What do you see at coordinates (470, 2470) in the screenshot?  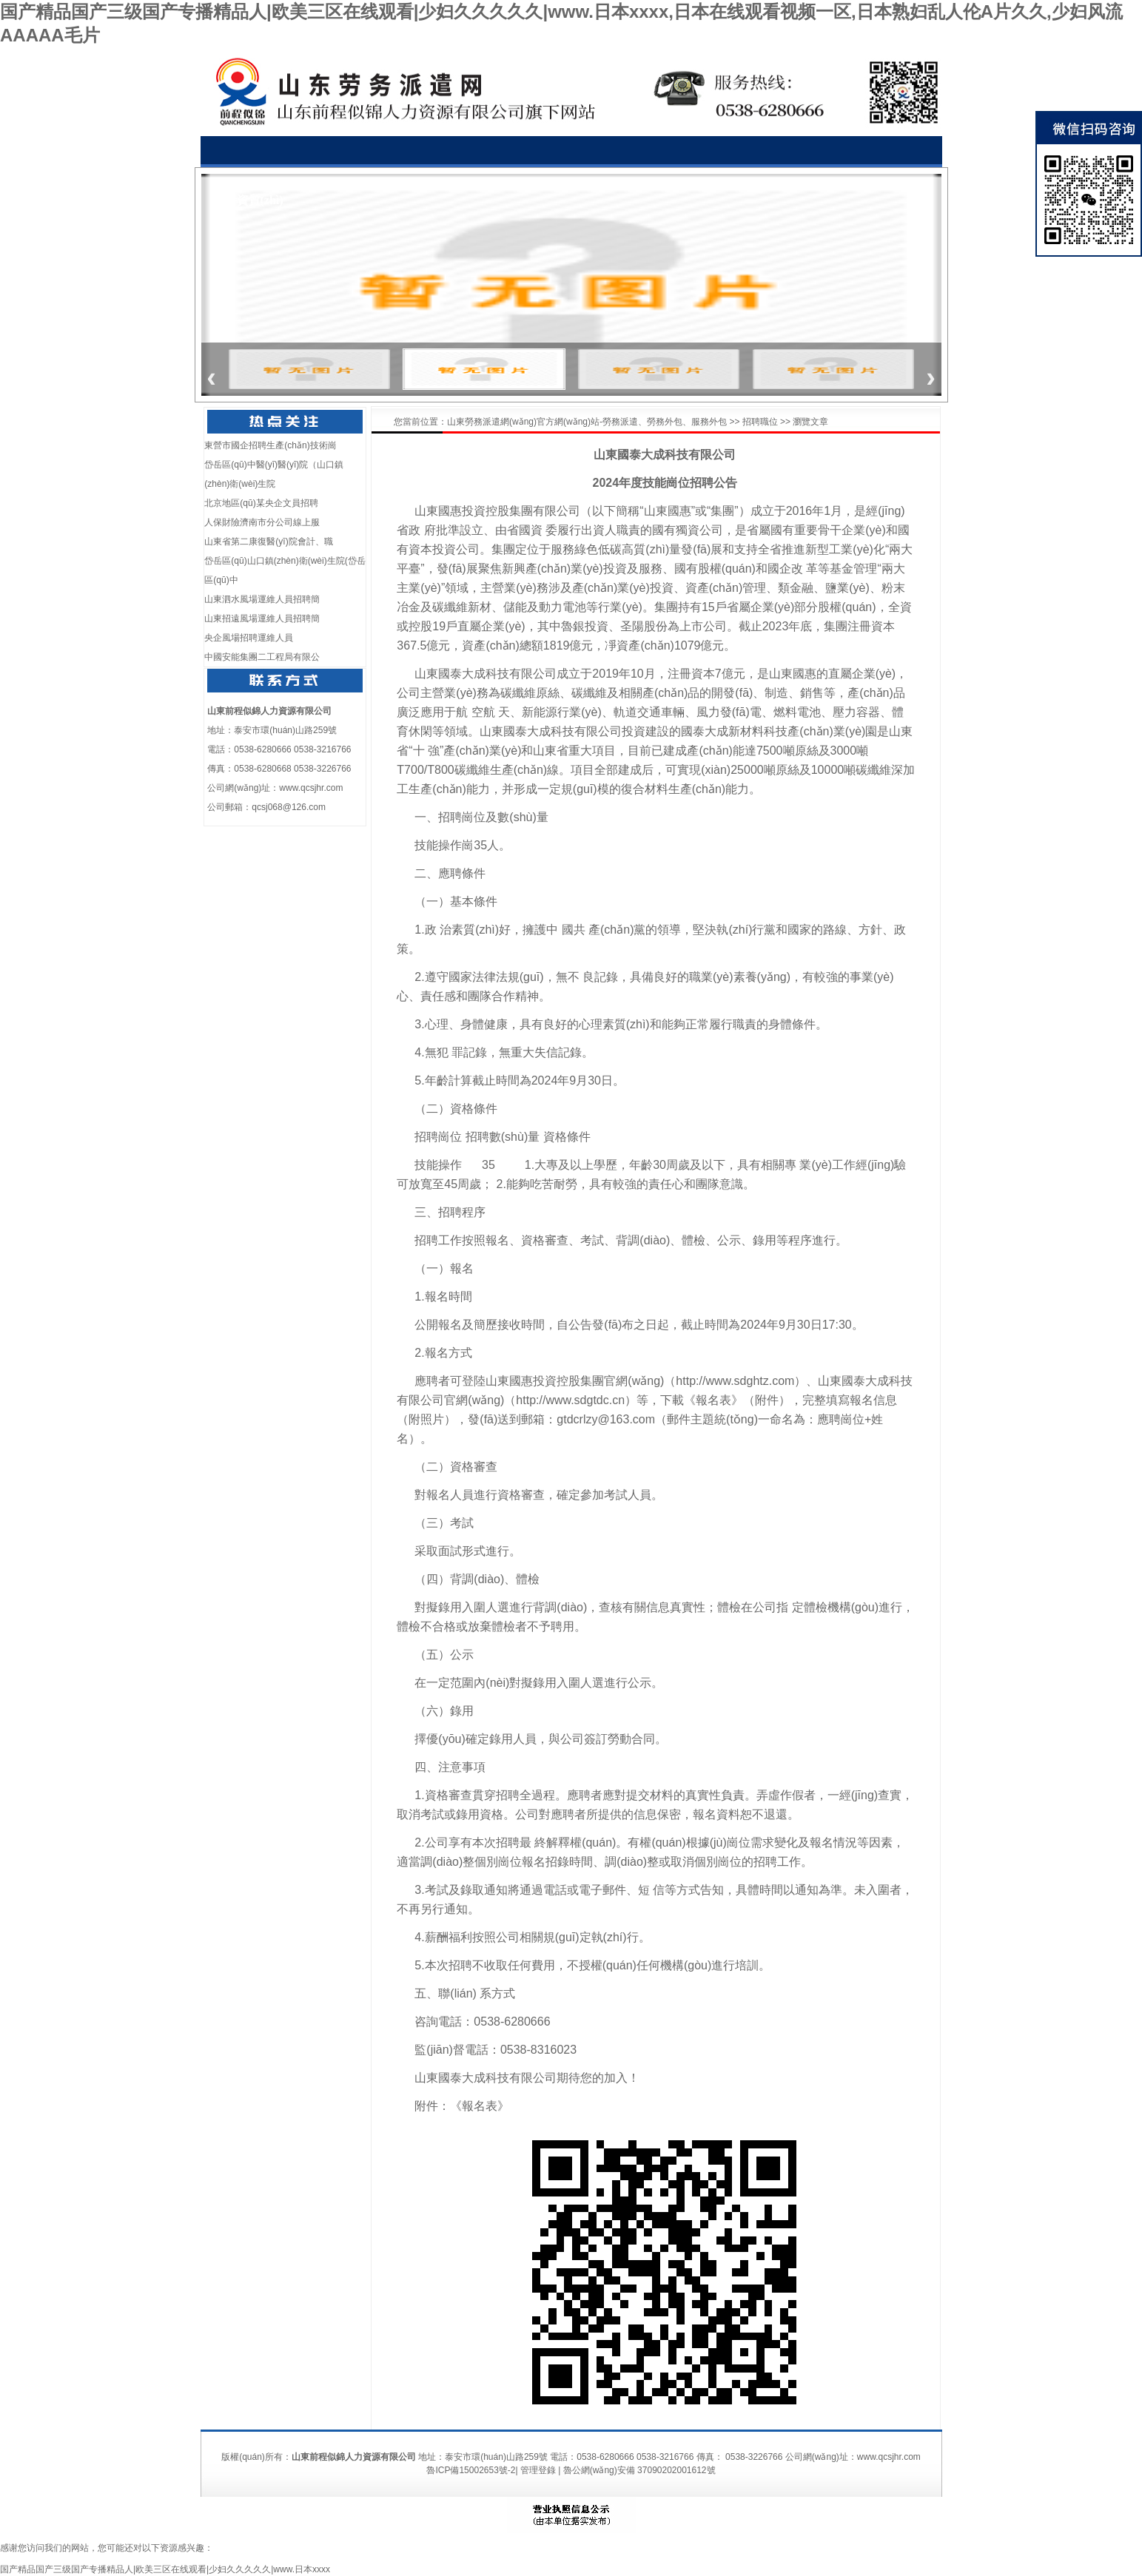 I see `魯ICP備15002653號-2` at bounding box center [470, 2470].